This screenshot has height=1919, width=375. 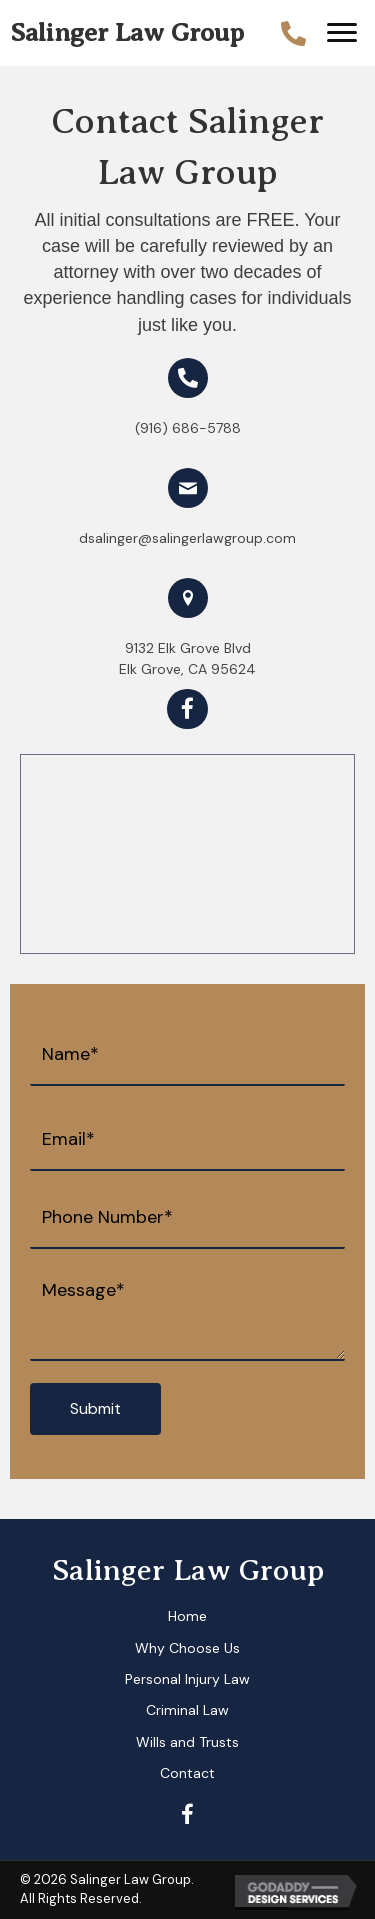 What do you see at coordinates (187, 1616) in the screenshot?
I see `Home` at bounding box center [187, 1616].